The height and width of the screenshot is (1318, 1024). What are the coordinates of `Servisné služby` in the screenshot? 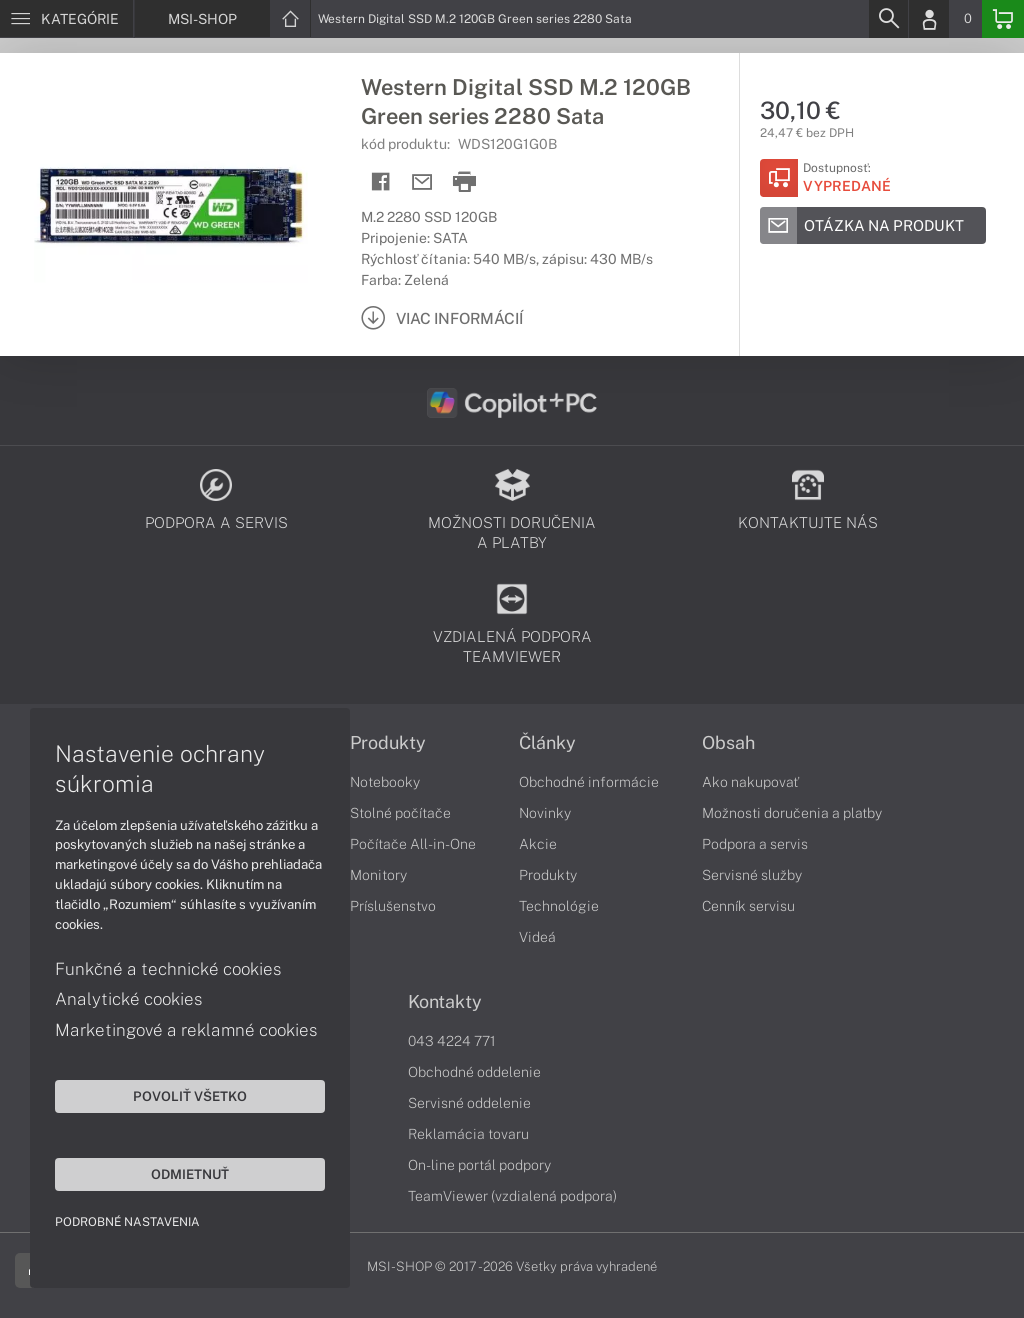 It's located at (752, 875).